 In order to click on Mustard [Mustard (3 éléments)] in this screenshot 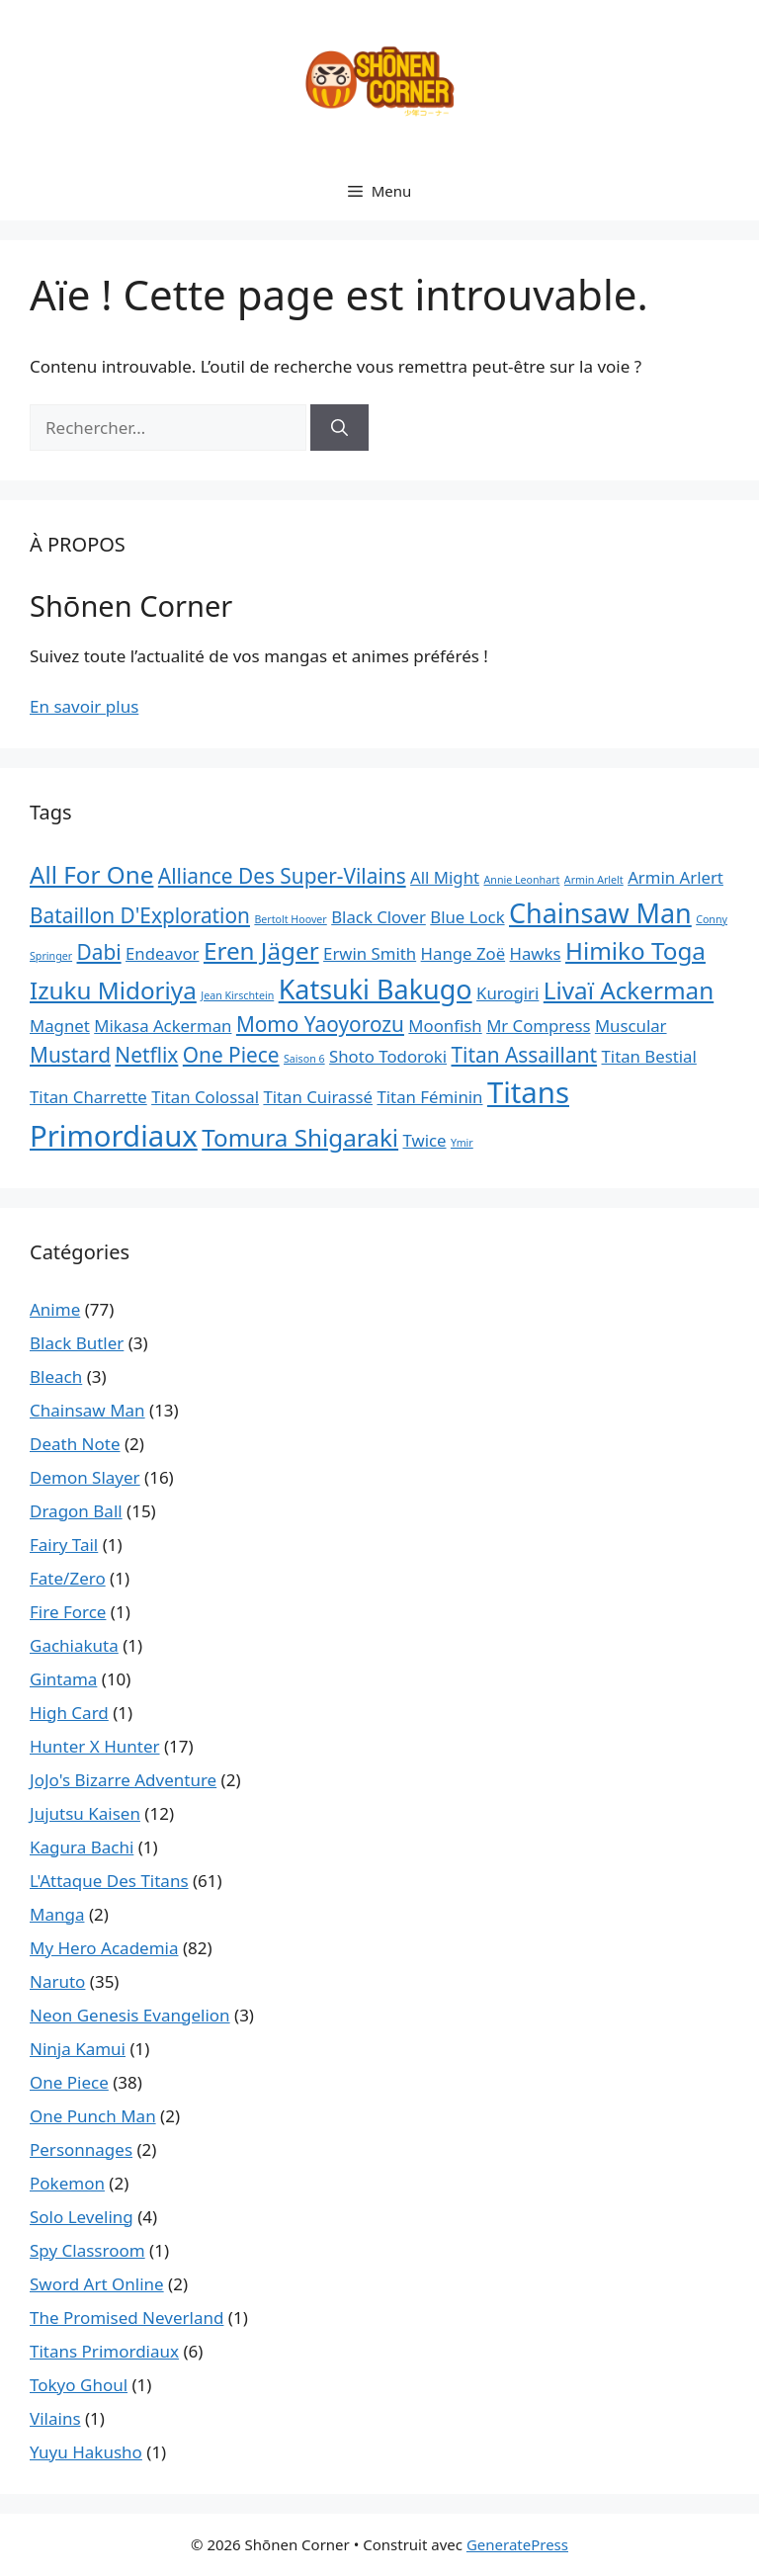, I will do `click(70, 1055)`.